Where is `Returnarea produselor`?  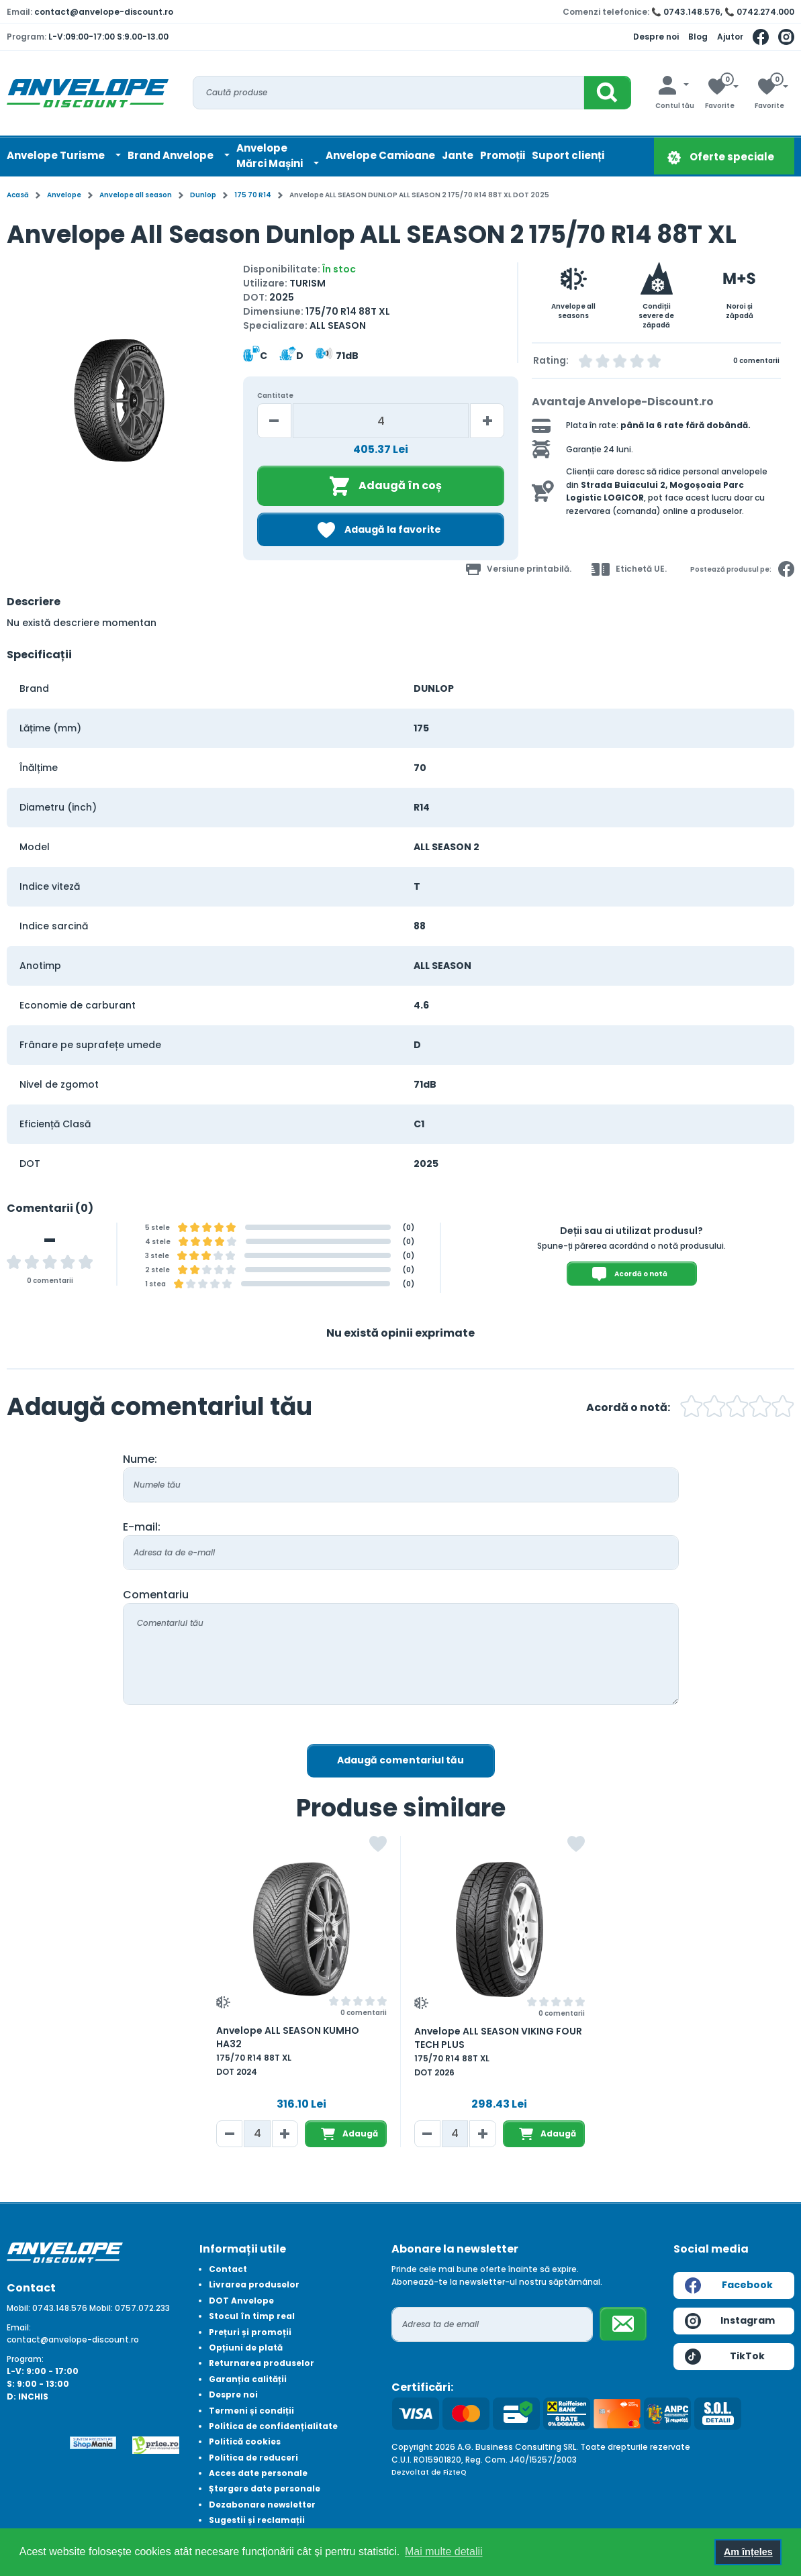 Returnarea produselor is located at coordinates (261, 2363).